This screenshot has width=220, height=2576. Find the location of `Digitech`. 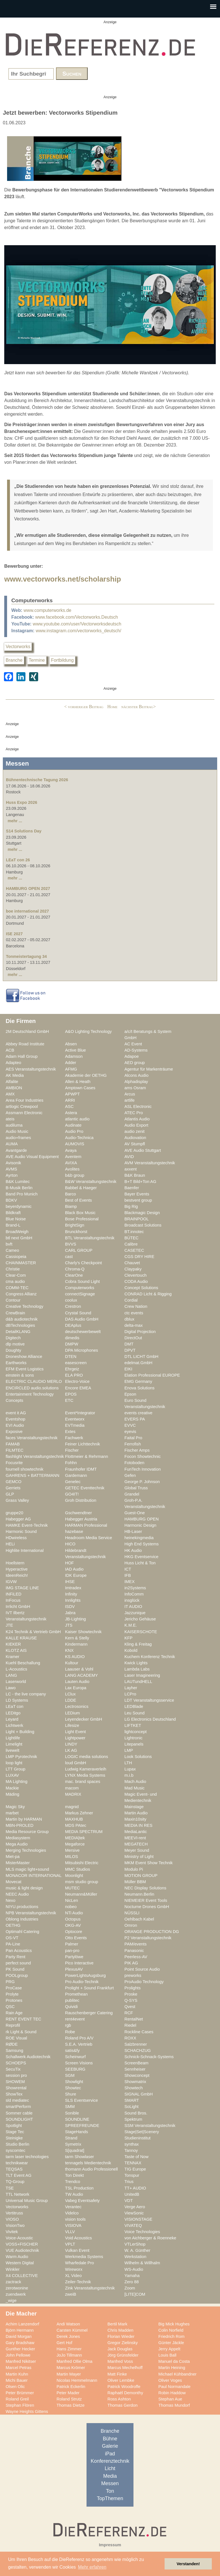

Digitech is located at coordinates (13, 1338).